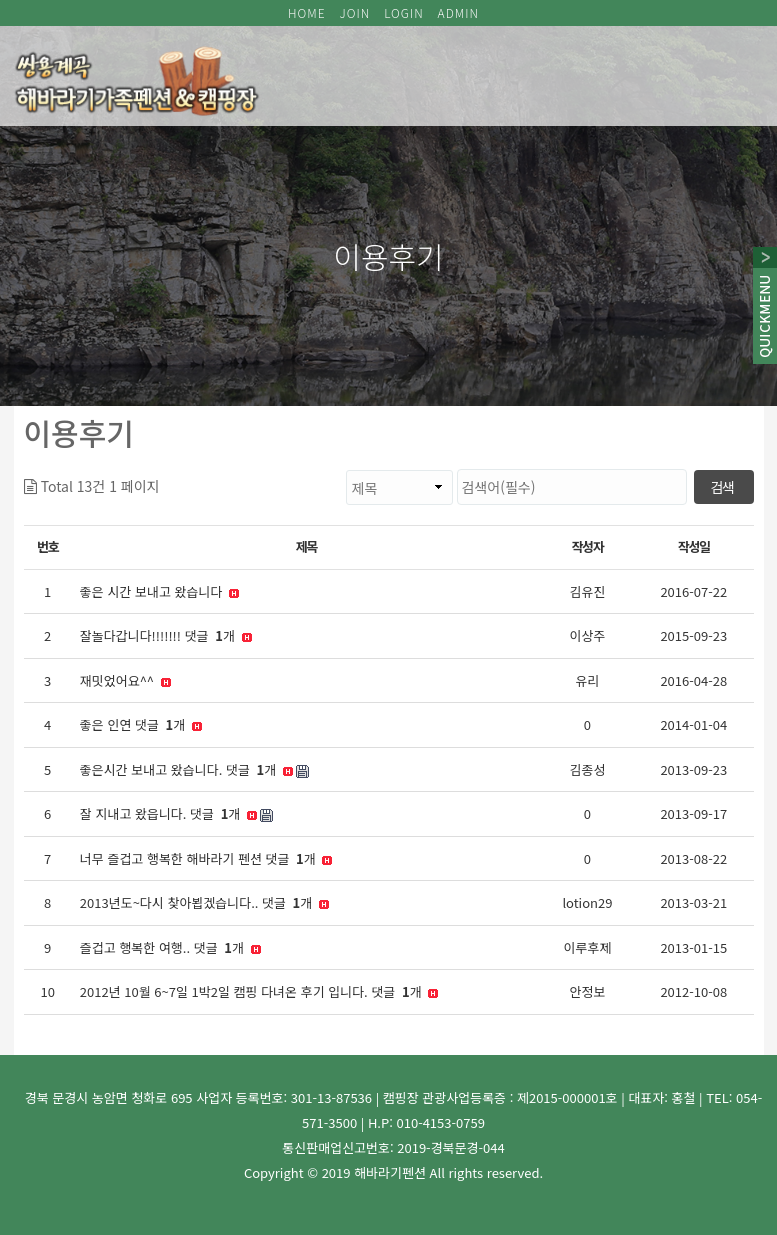 The width and height of the screenshot is (777, 1235). What do you see at coordinates (739, 66) in the screenshot?
I see `모바일 메뉴 버튼` at bounding box center [739, 66].